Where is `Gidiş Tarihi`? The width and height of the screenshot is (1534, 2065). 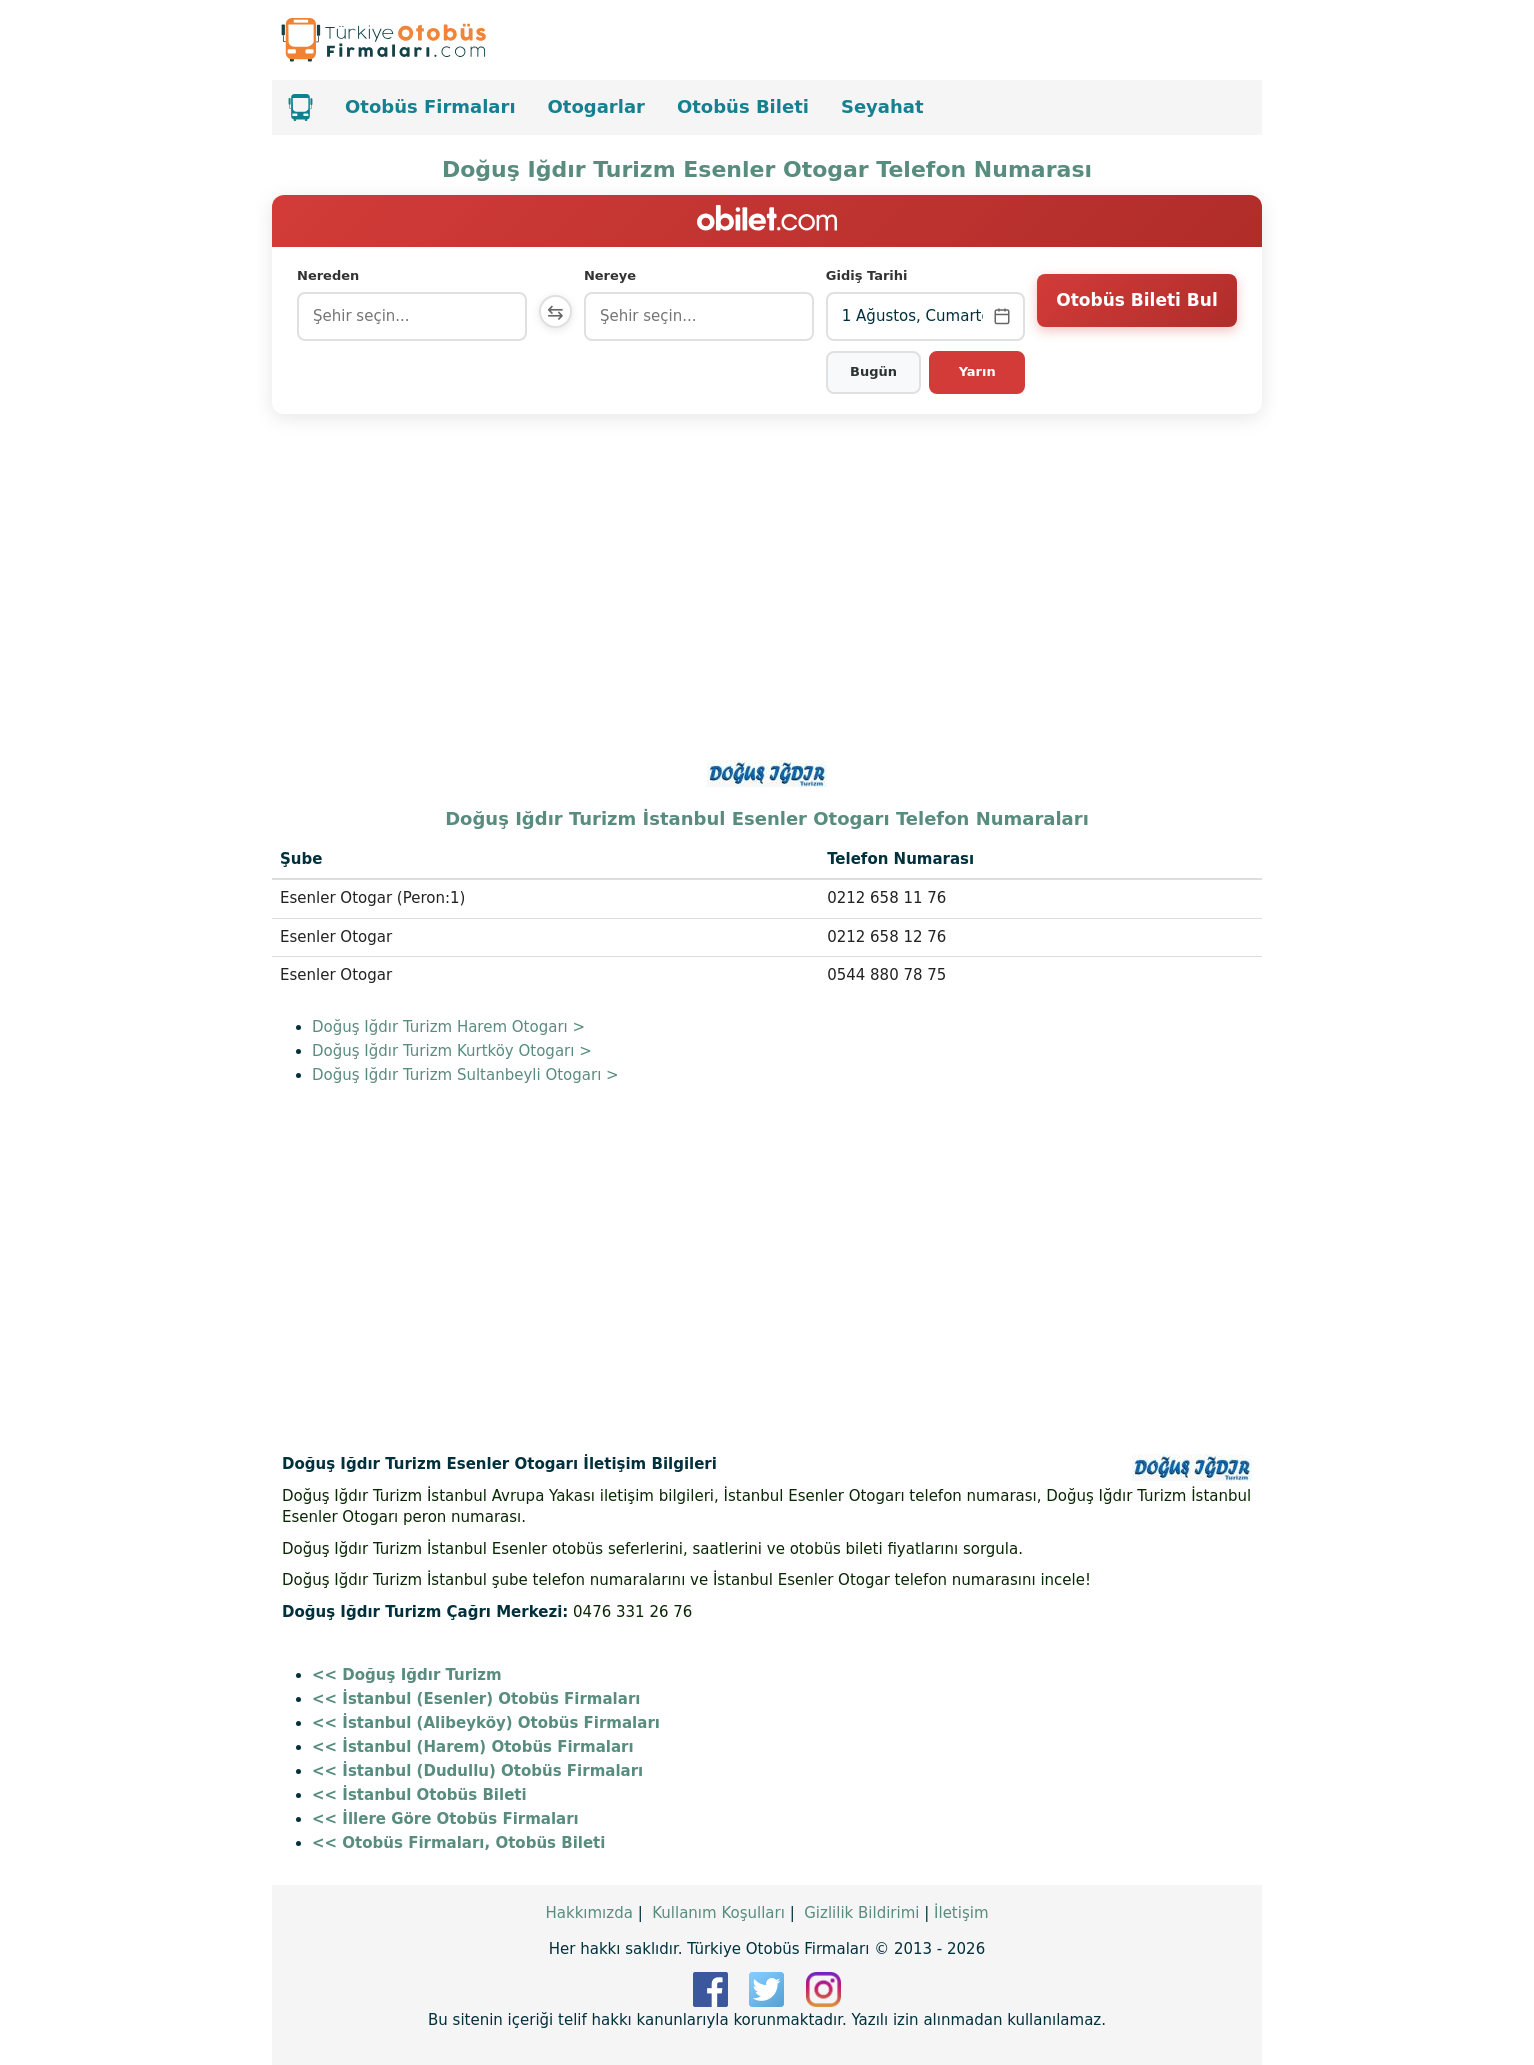 Gidiş Tarihi is located at coordinates (869, 275).